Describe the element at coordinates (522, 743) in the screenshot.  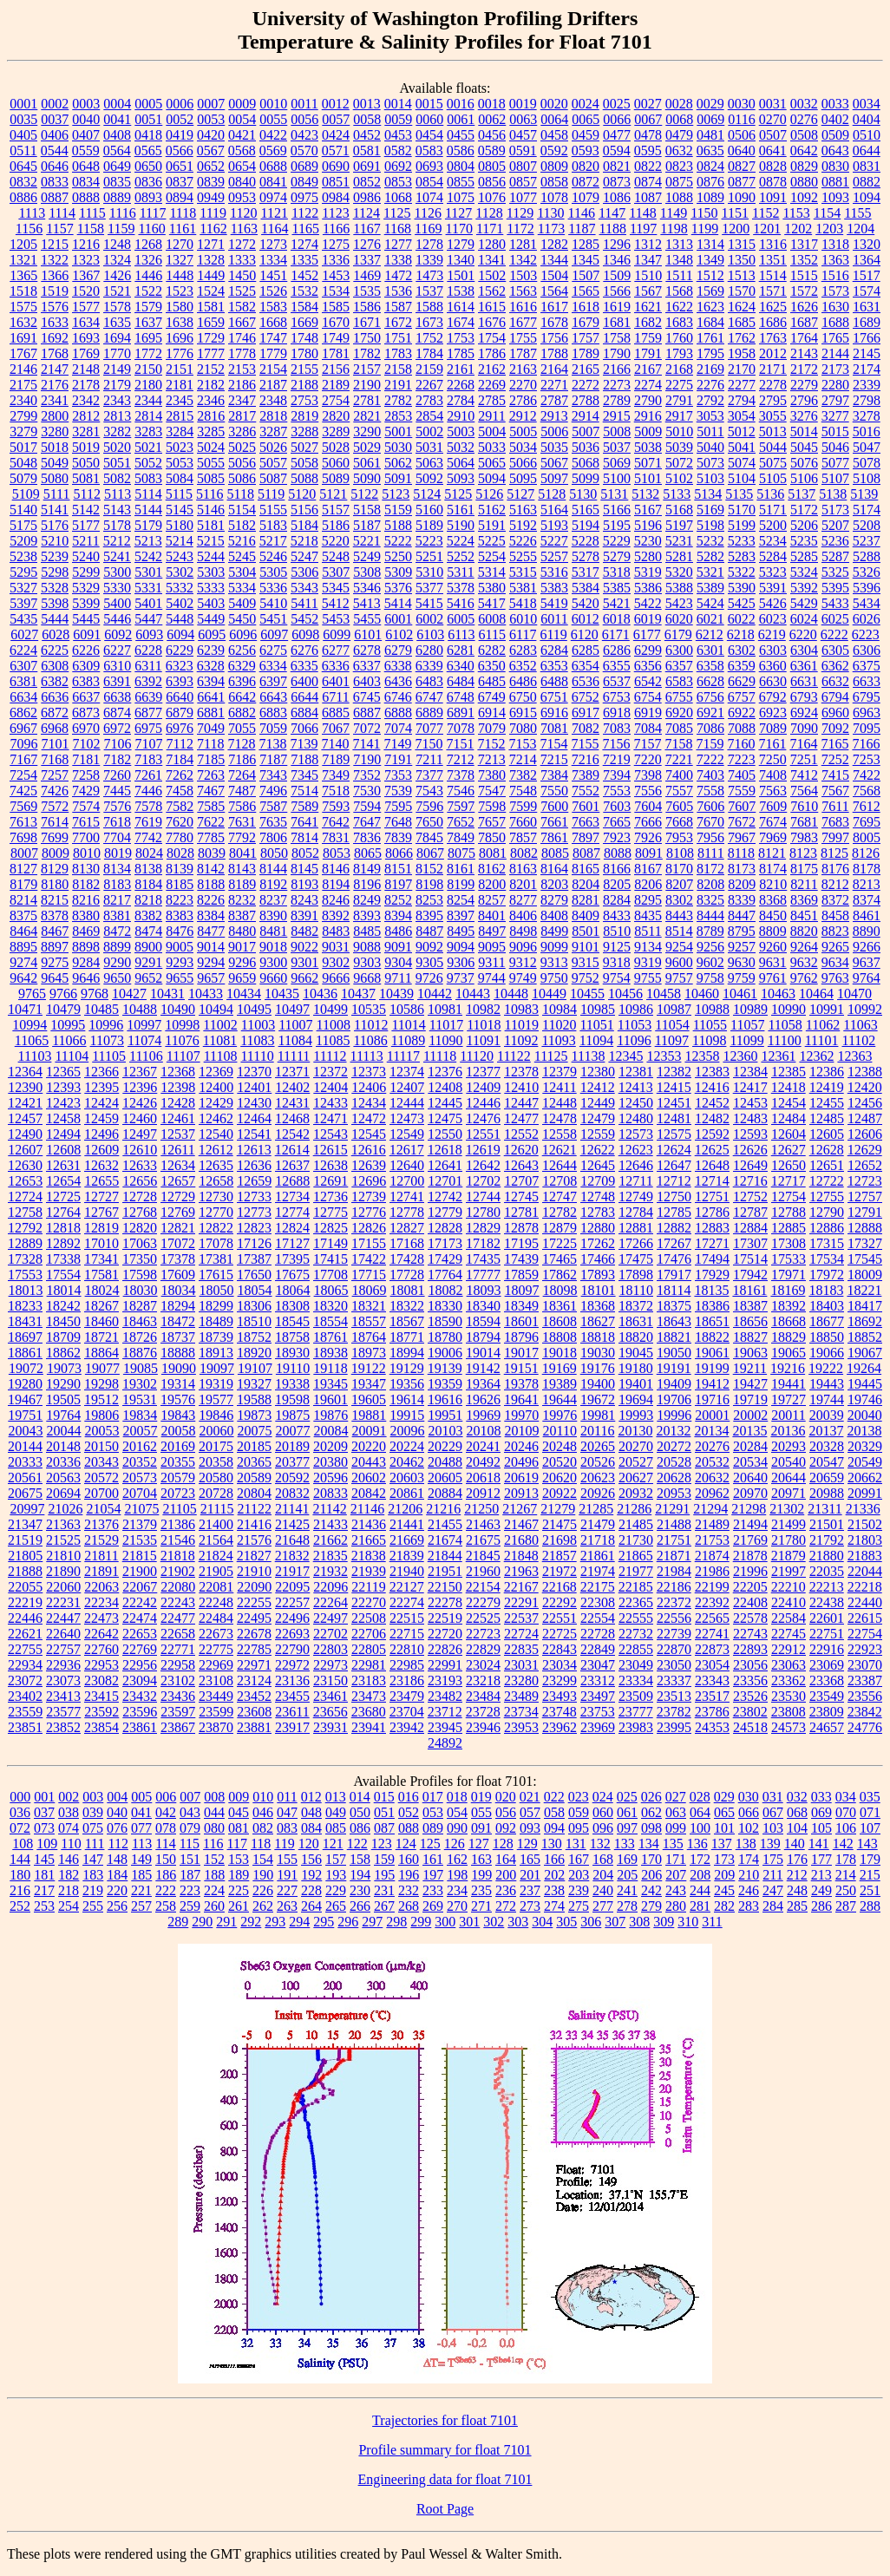
I see `7153` at that location.